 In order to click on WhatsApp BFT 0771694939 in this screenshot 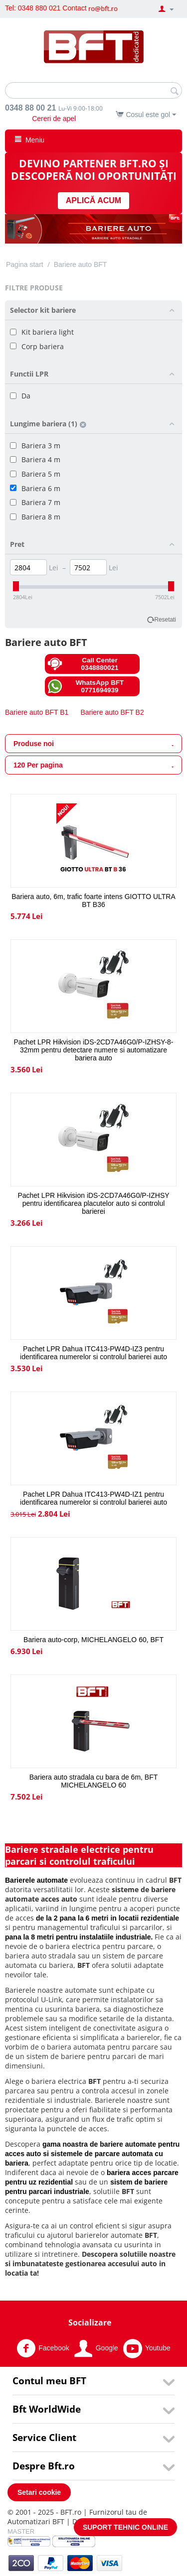, I will do `click(85, 686)`.